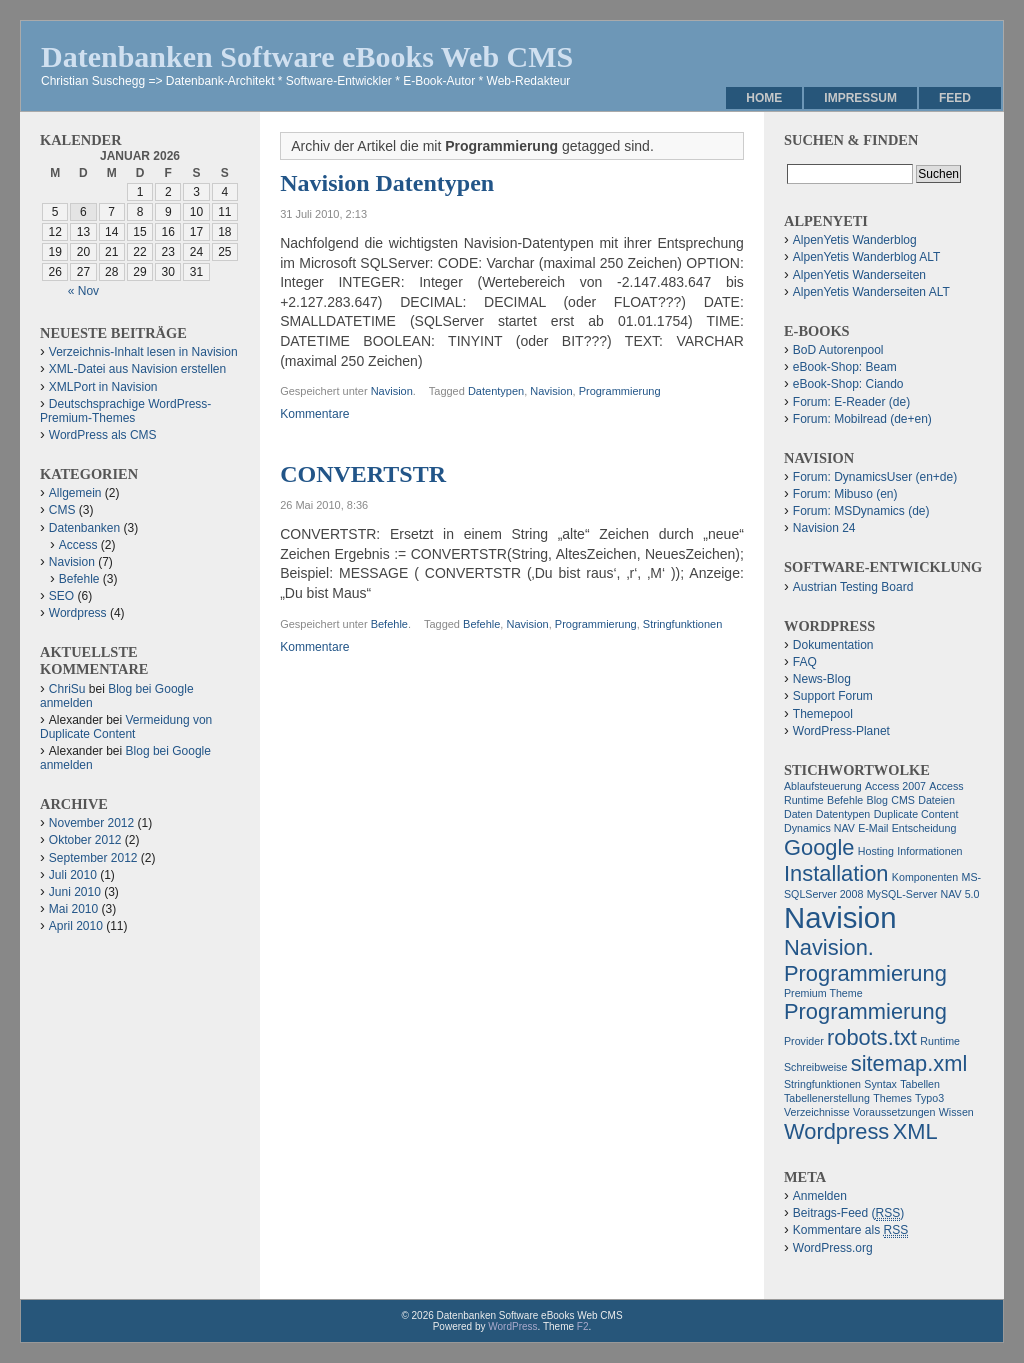  I want to click on Home, so click(764, 98).